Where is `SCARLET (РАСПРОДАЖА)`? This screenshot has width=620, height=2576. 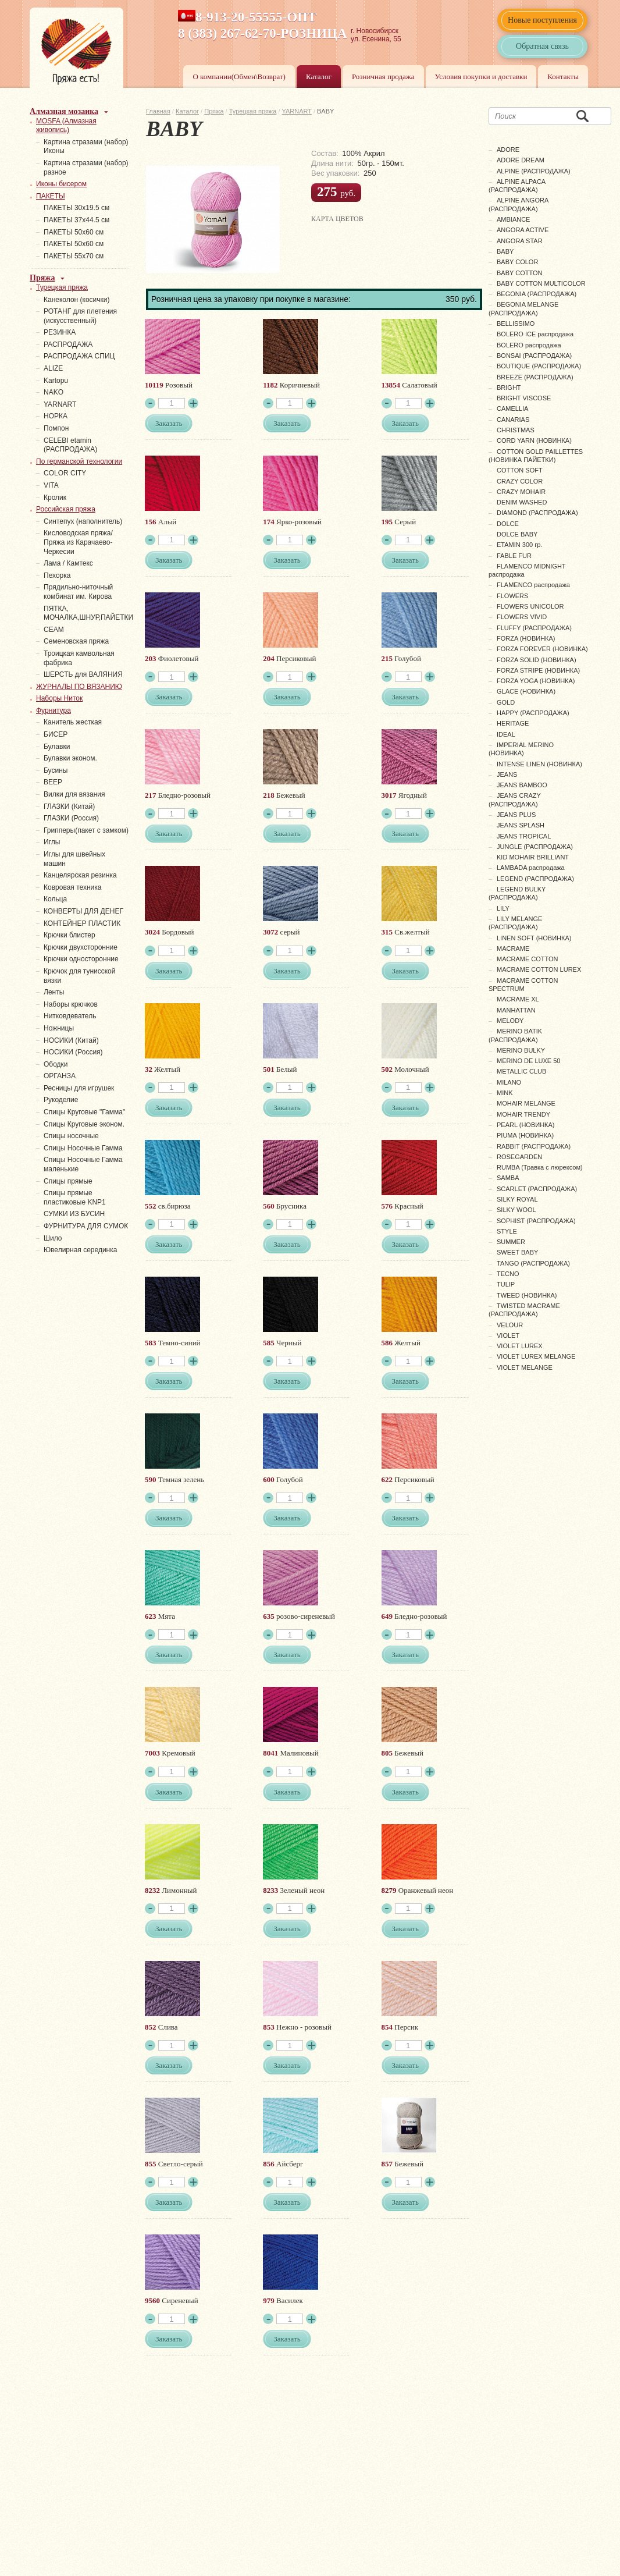 SCARLET (РАСПРОДАЖА) is located at coordinates (537, 1188).